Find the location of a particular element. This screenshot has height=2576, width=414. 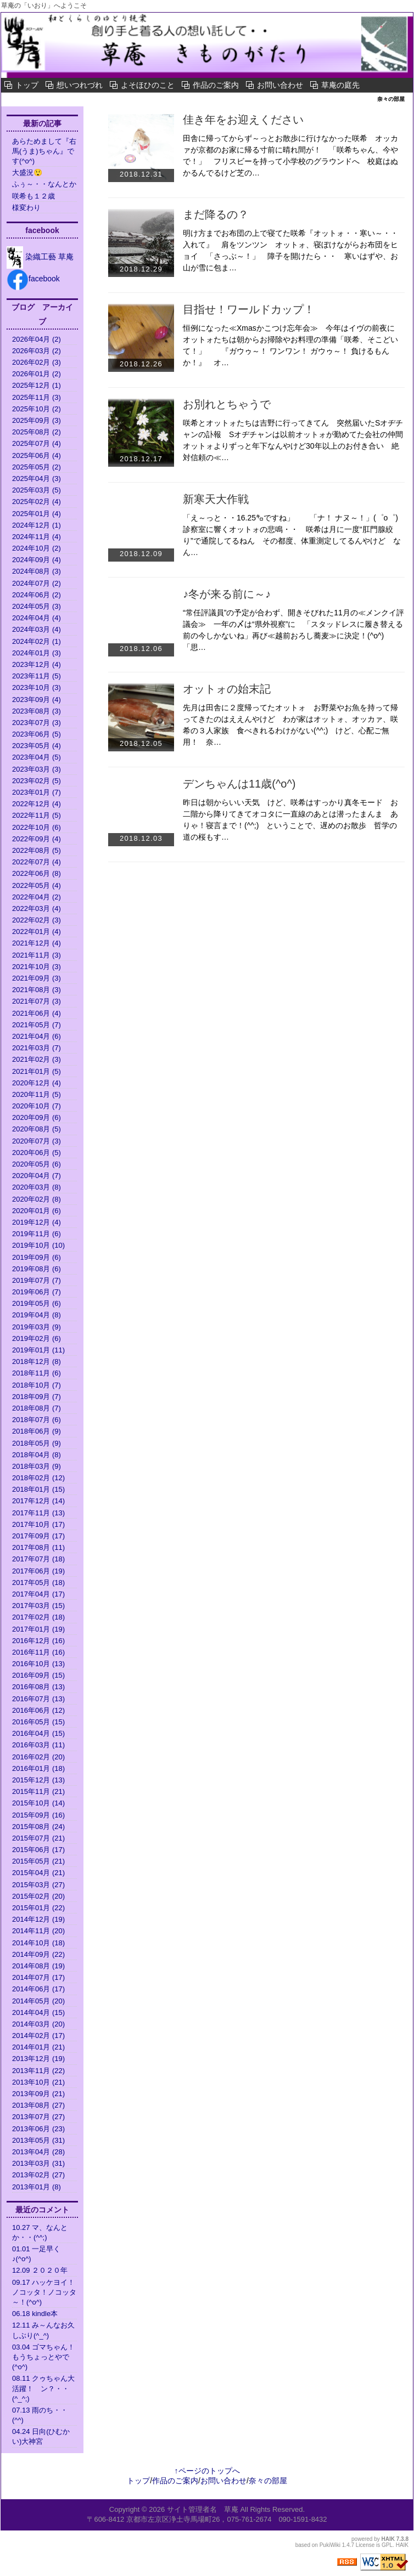

2022年02月 (3) is located at coordinates (36, 920).